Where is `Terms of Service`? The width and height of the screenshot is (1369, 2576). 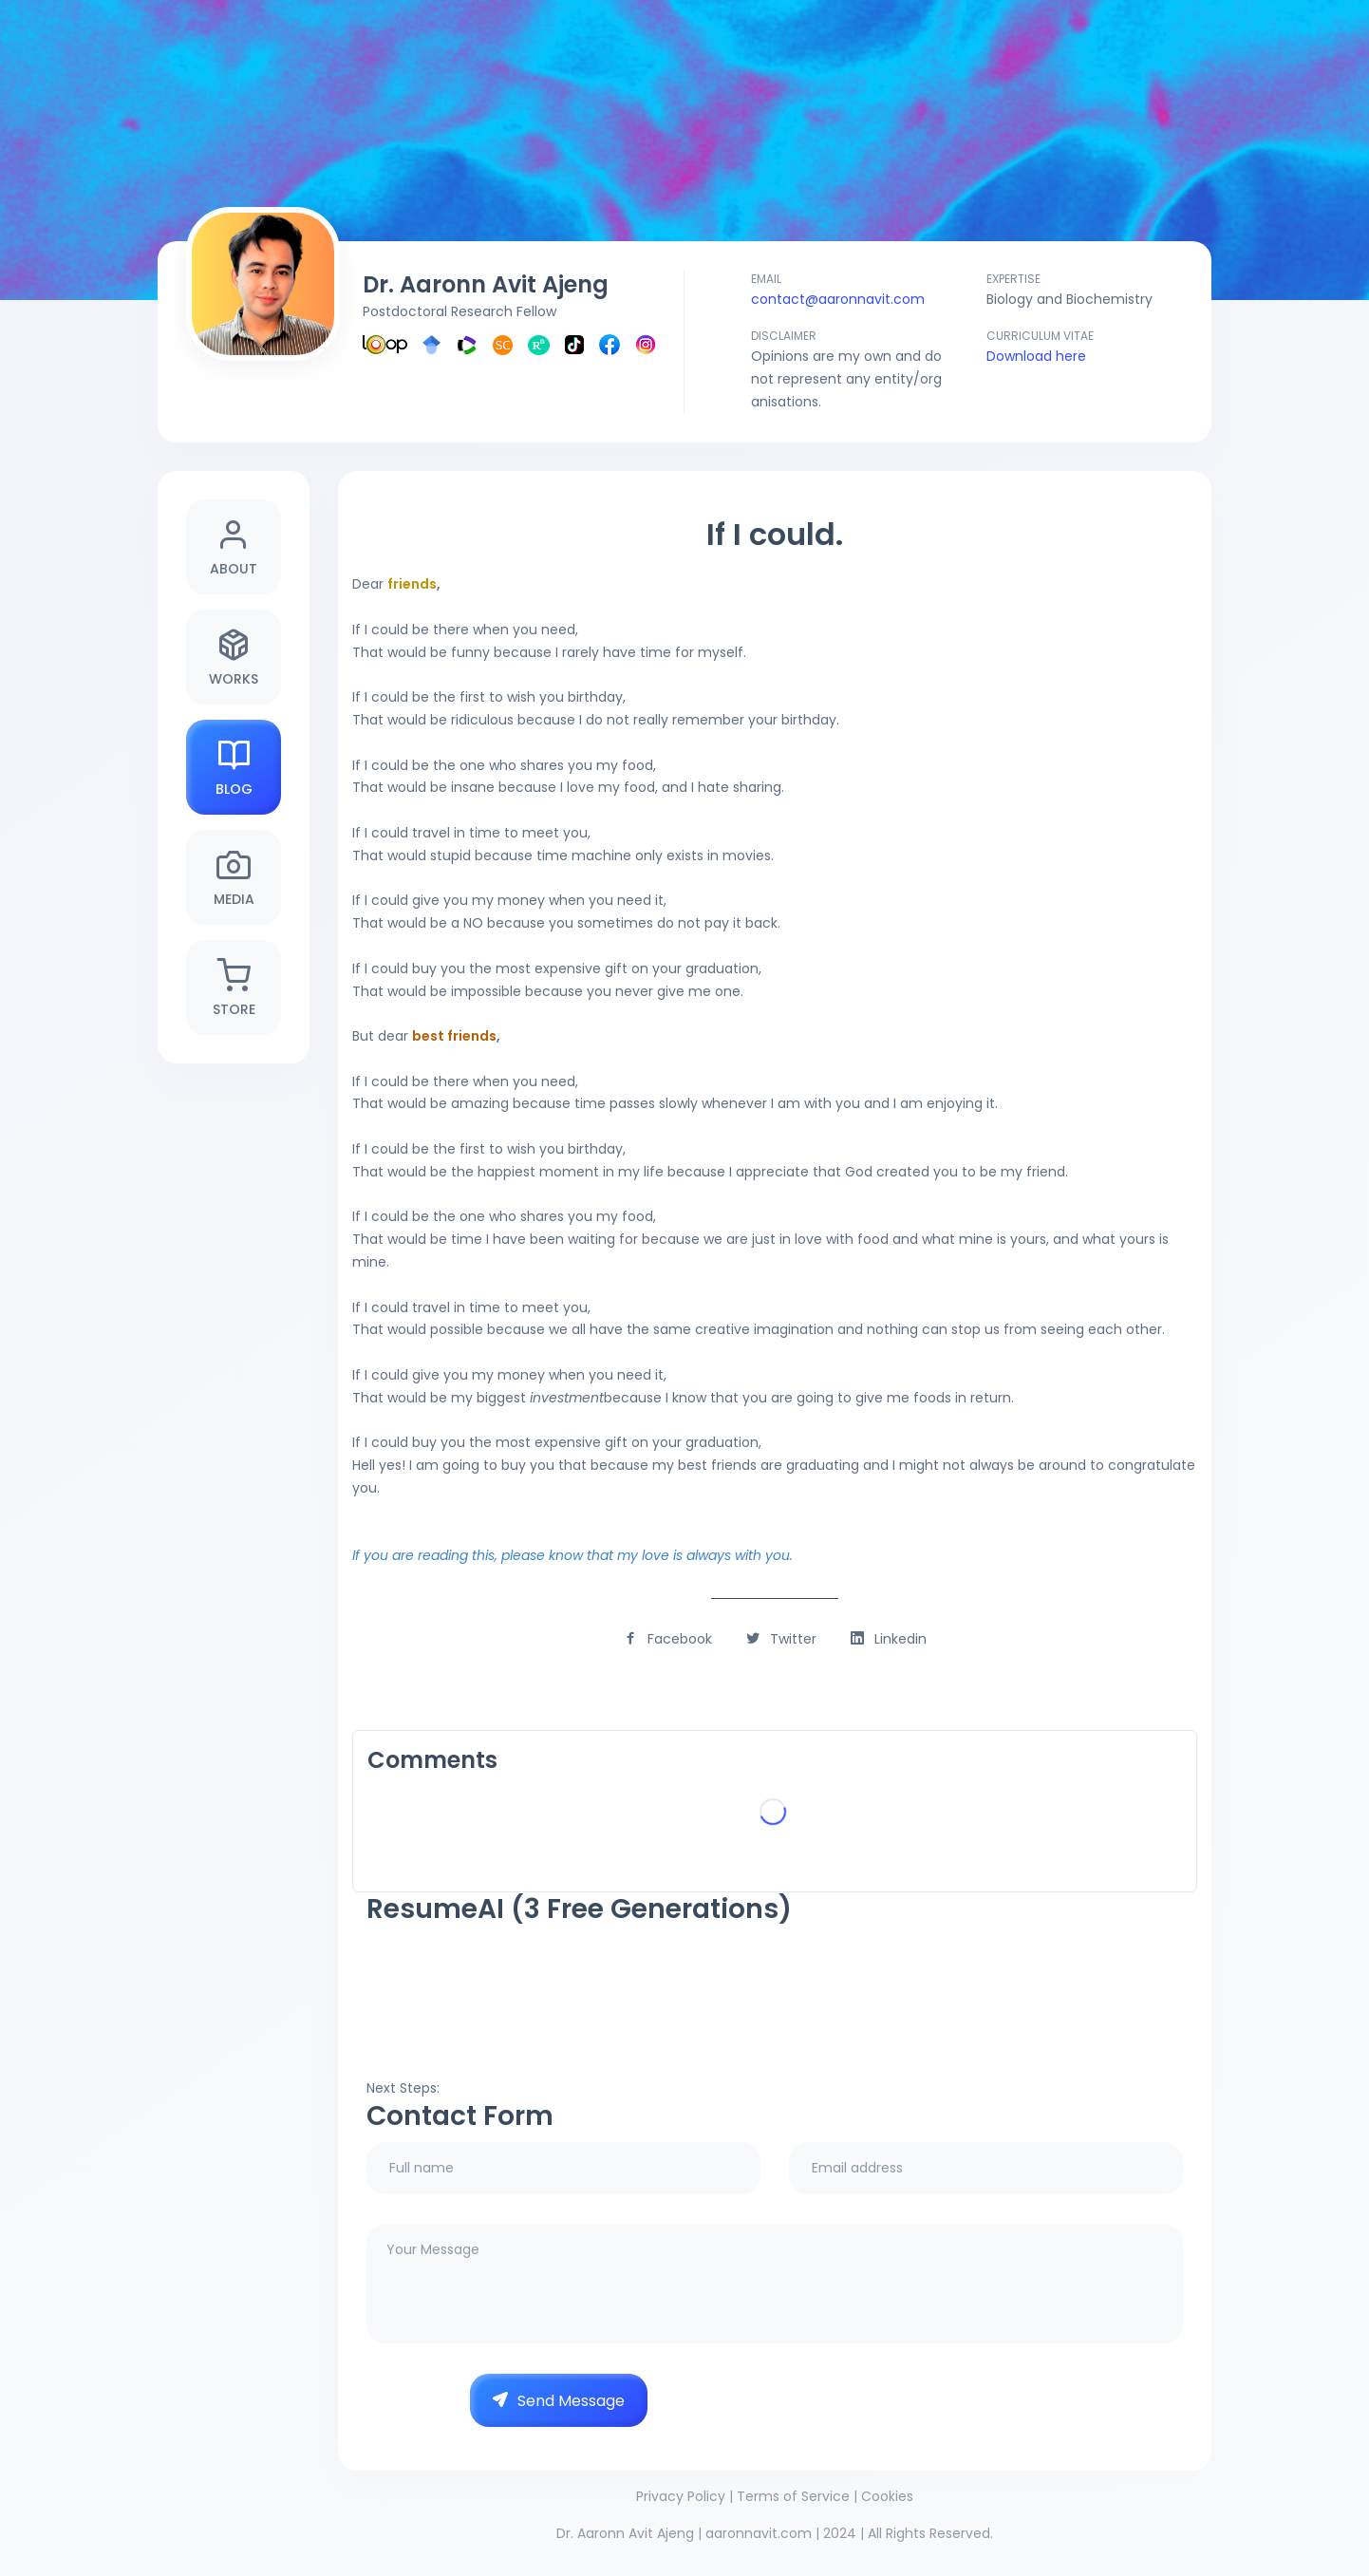
Terms of Service is located at coordinates (793, 2496).